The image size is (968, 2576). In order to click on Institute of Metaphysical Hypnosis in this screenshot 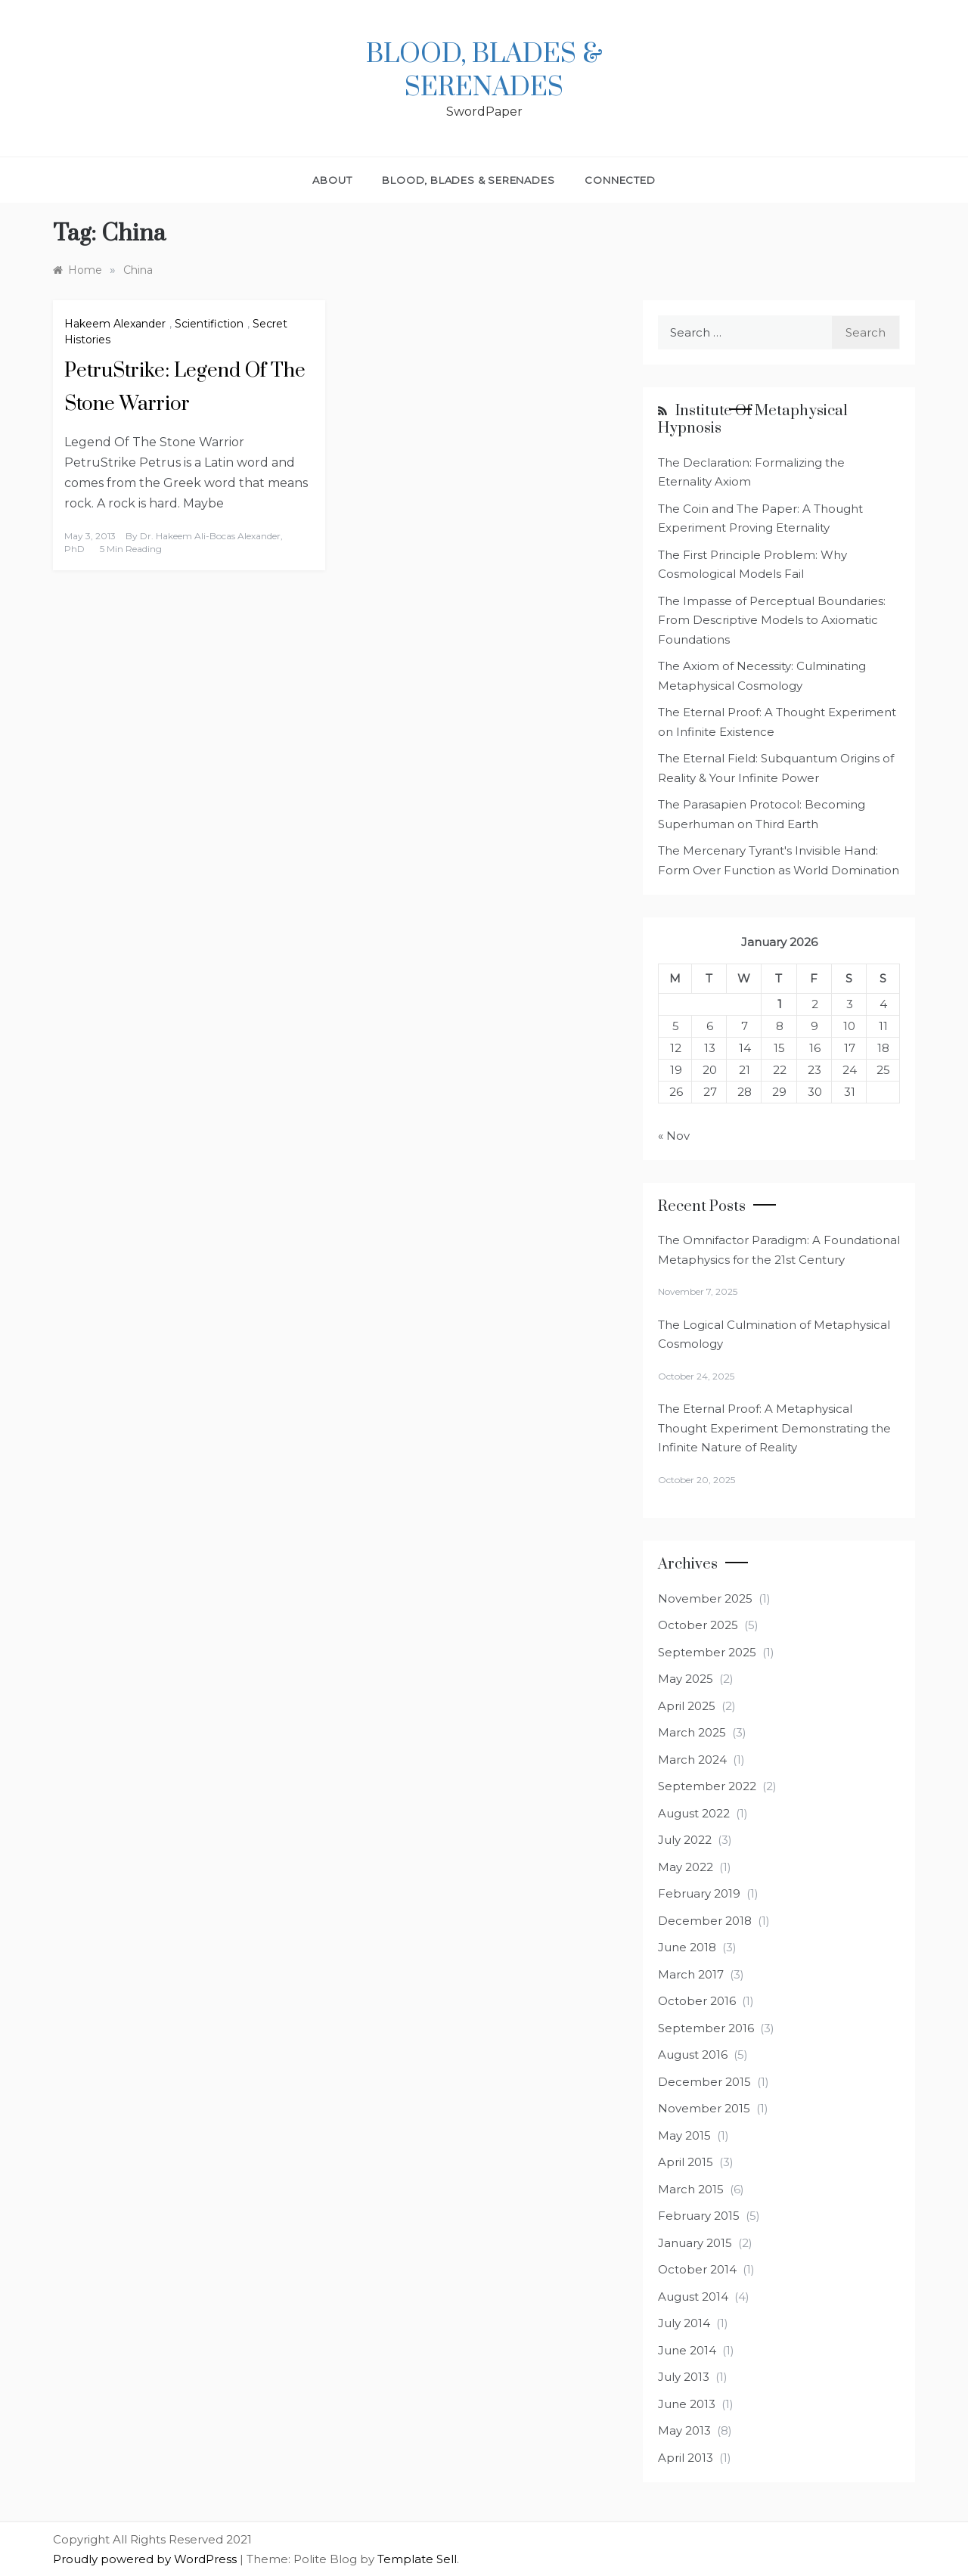, I will do `click(753, 420)`.